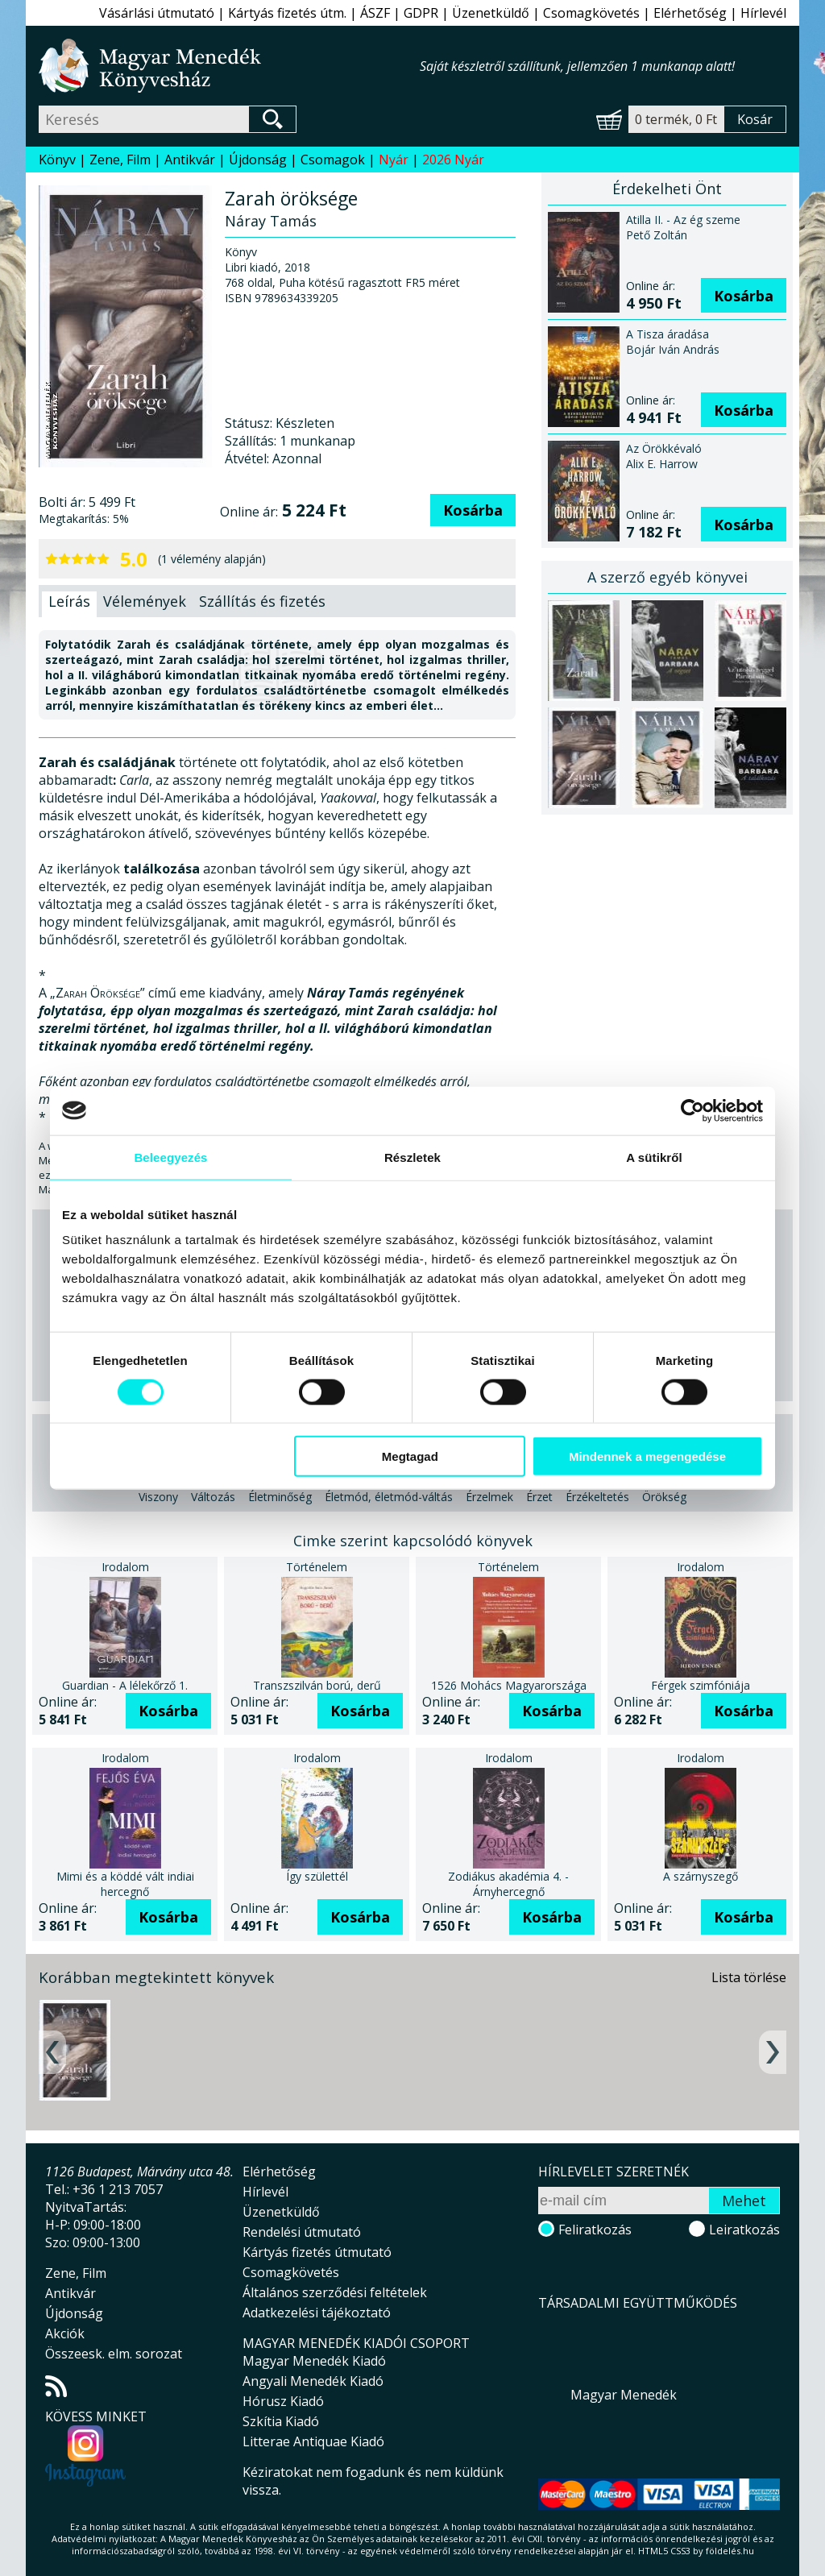 The height and width of the screenshot is (2576, 825). What do you see at coordinates (120, 159) in the screenshot?
I see `Zene, Film` at bounding box center [120, 159].